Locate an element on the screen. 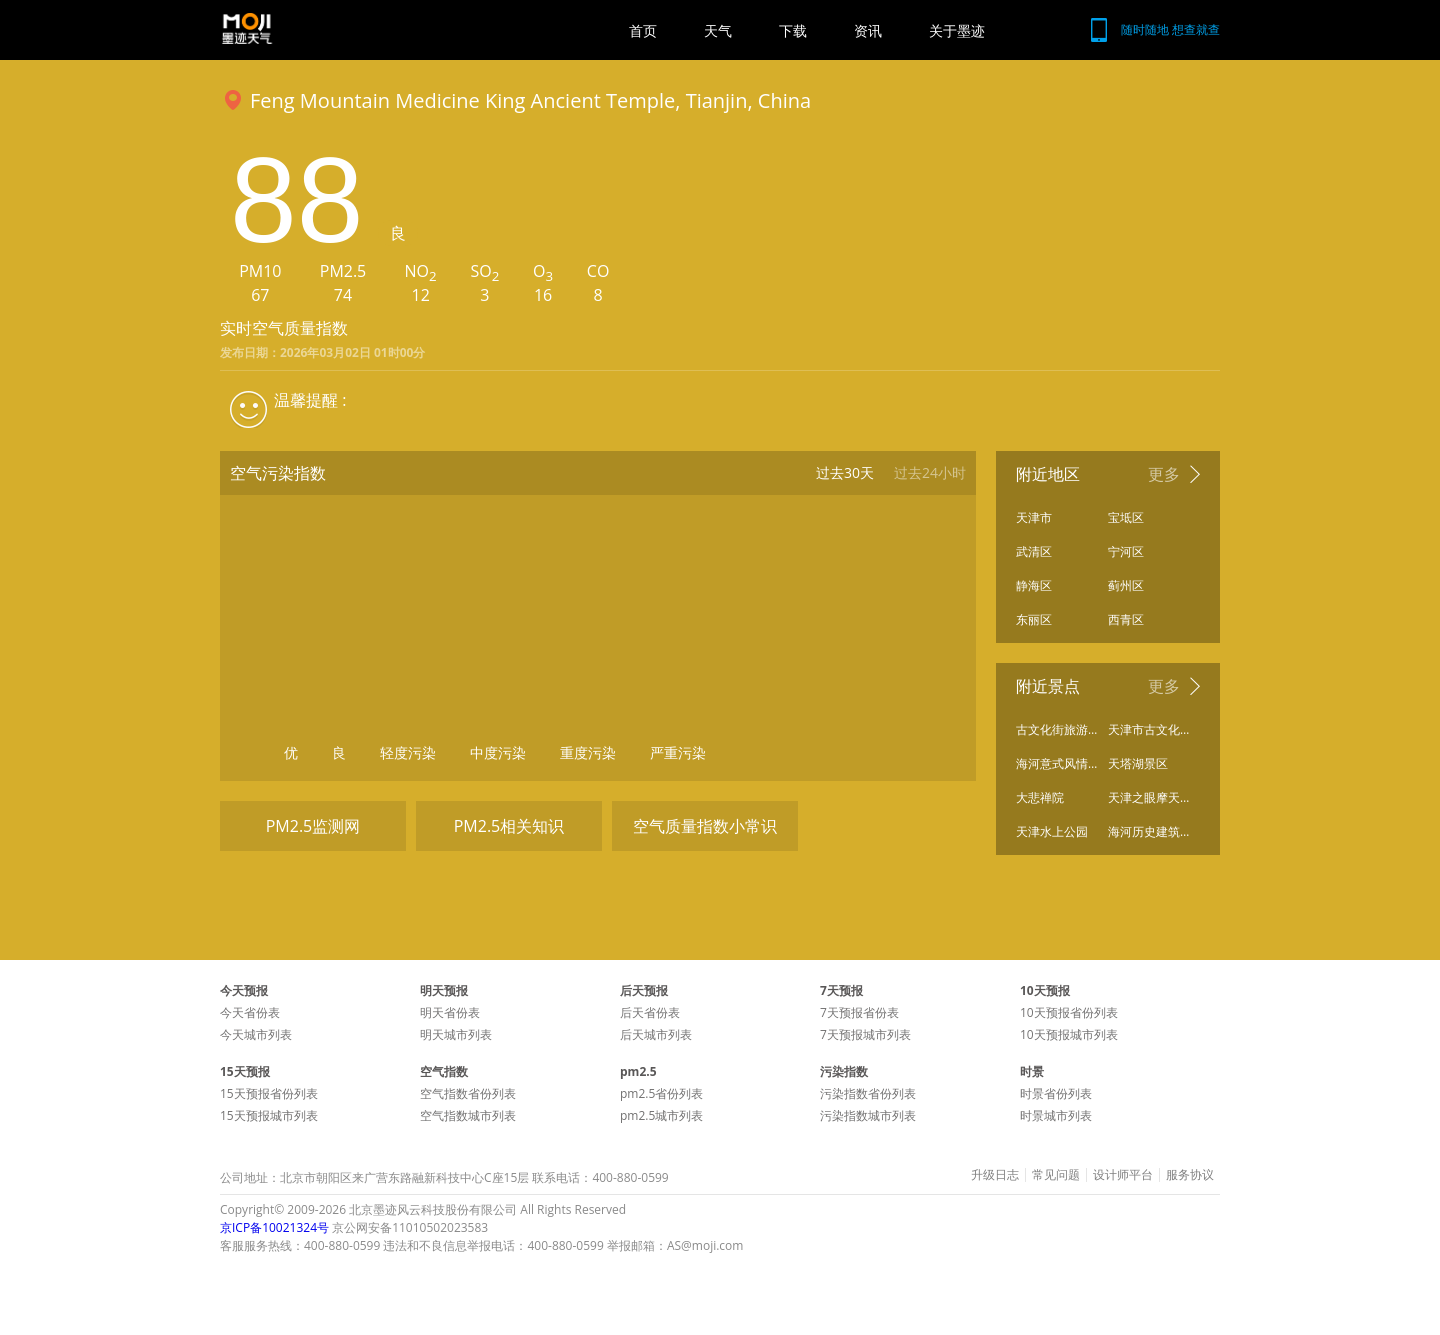  10天预报省份列表 is located at coordinates (1069, 1012).